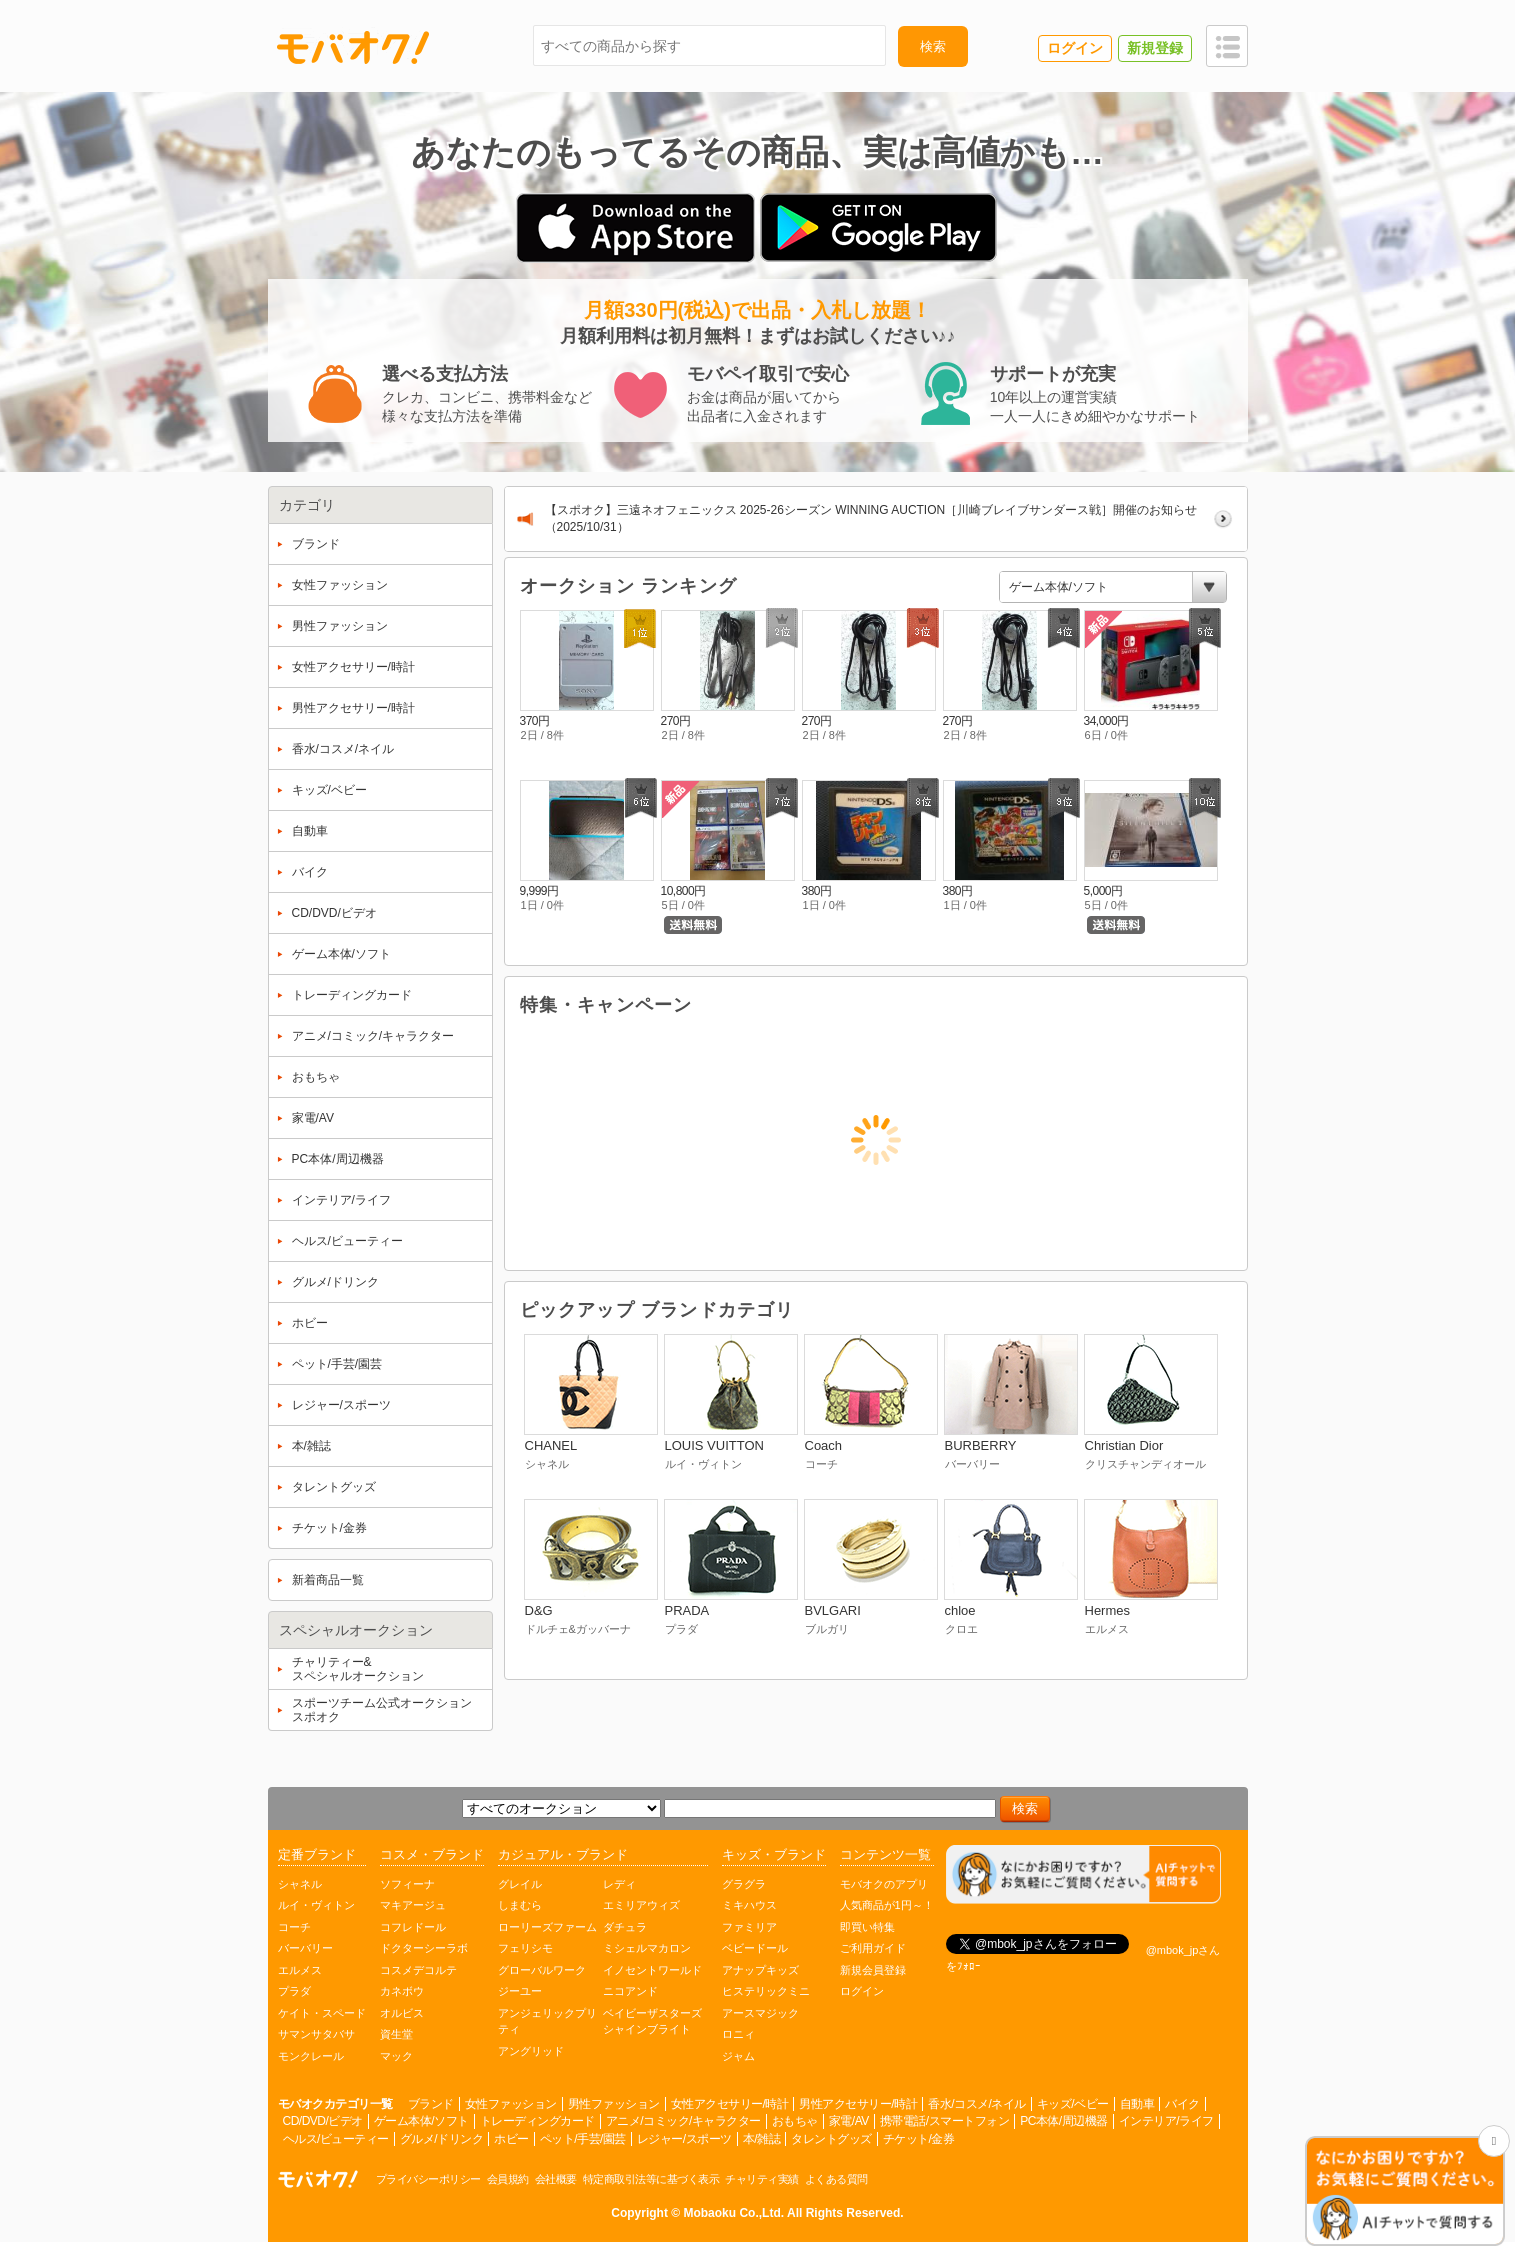  What do you see at coordinates (862, 1991) in the screenshot?
I see `ログイン` at bounding box center [862, 1991].